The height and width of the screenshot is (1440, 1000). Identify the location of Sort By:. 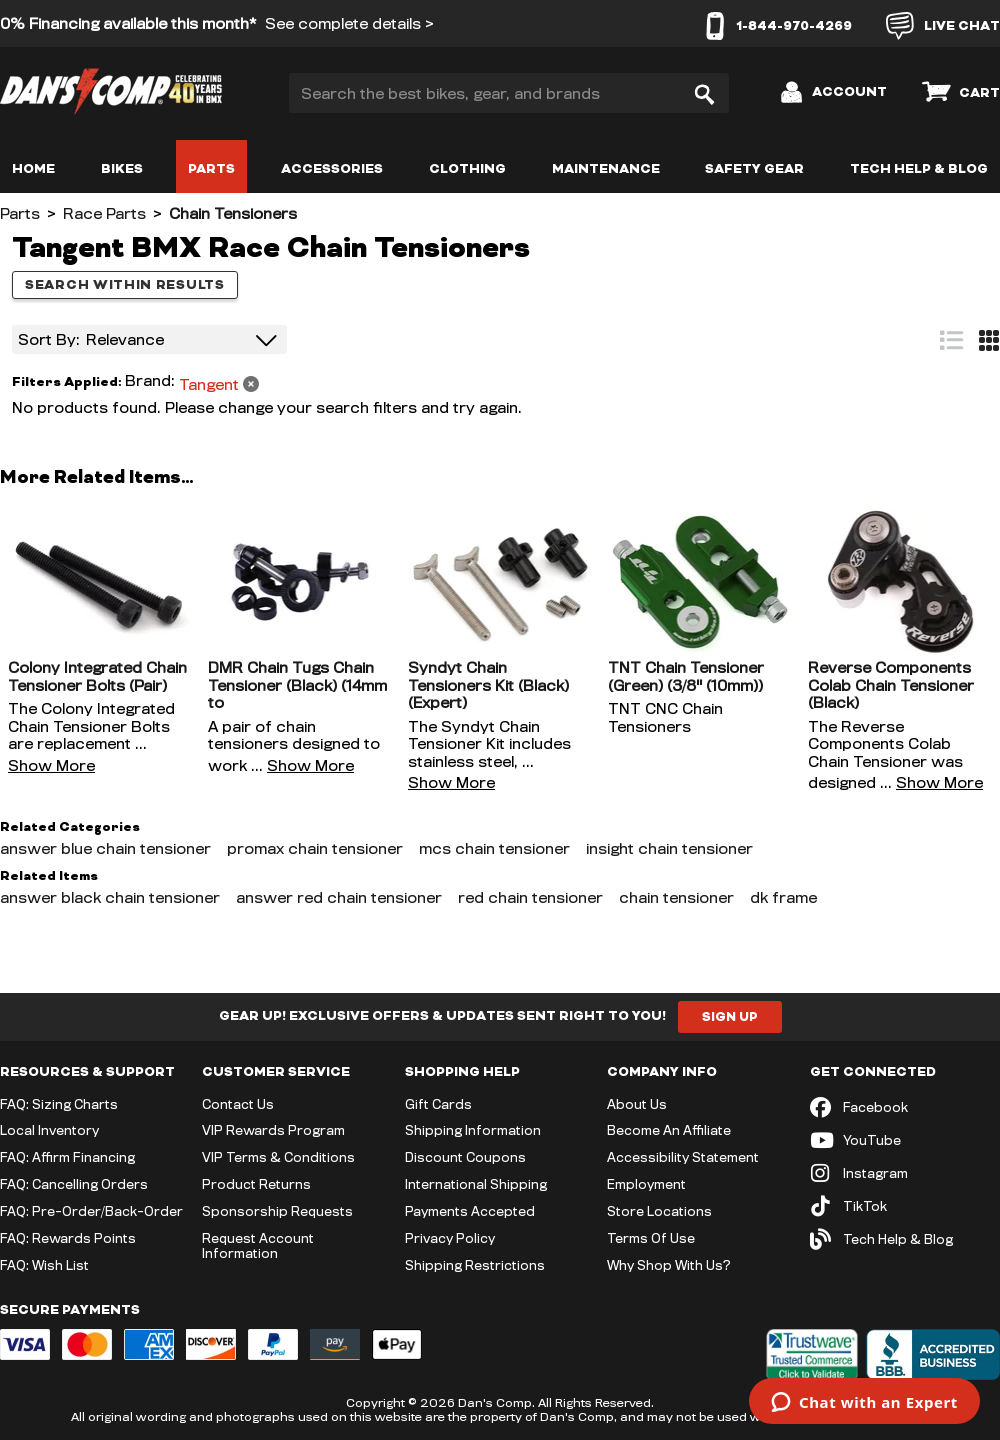
(49, 339).